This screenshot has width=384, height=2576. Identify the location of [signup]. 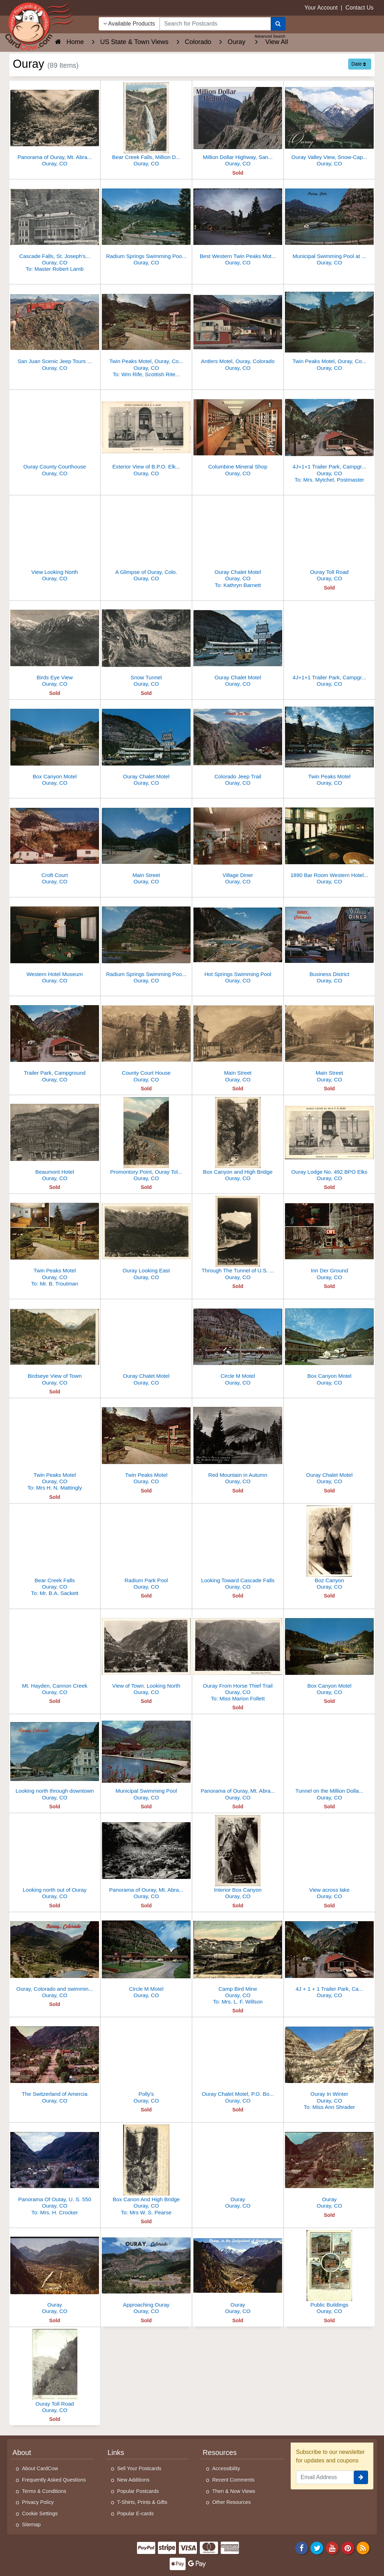
(361, 2477).